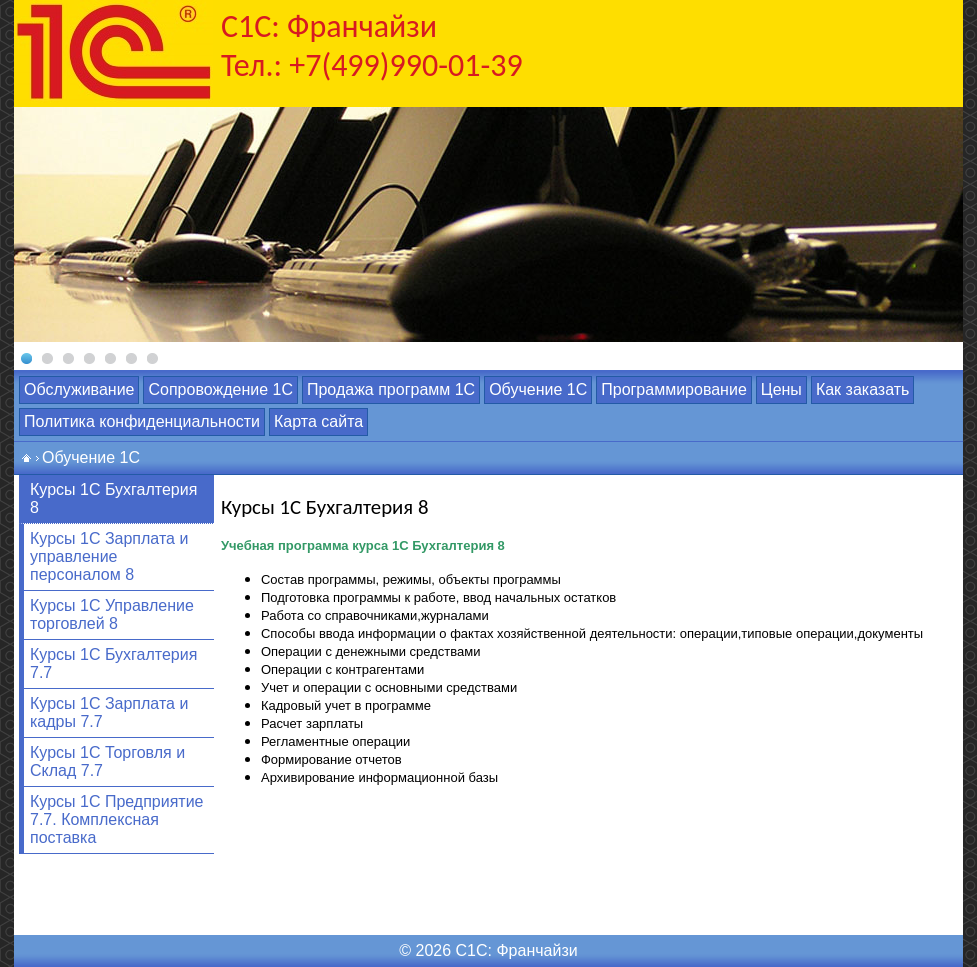  What do you see at coordinates (538, 389) in the screenshot?
I see `Обучение 1С` at bounding box center [538, 389].